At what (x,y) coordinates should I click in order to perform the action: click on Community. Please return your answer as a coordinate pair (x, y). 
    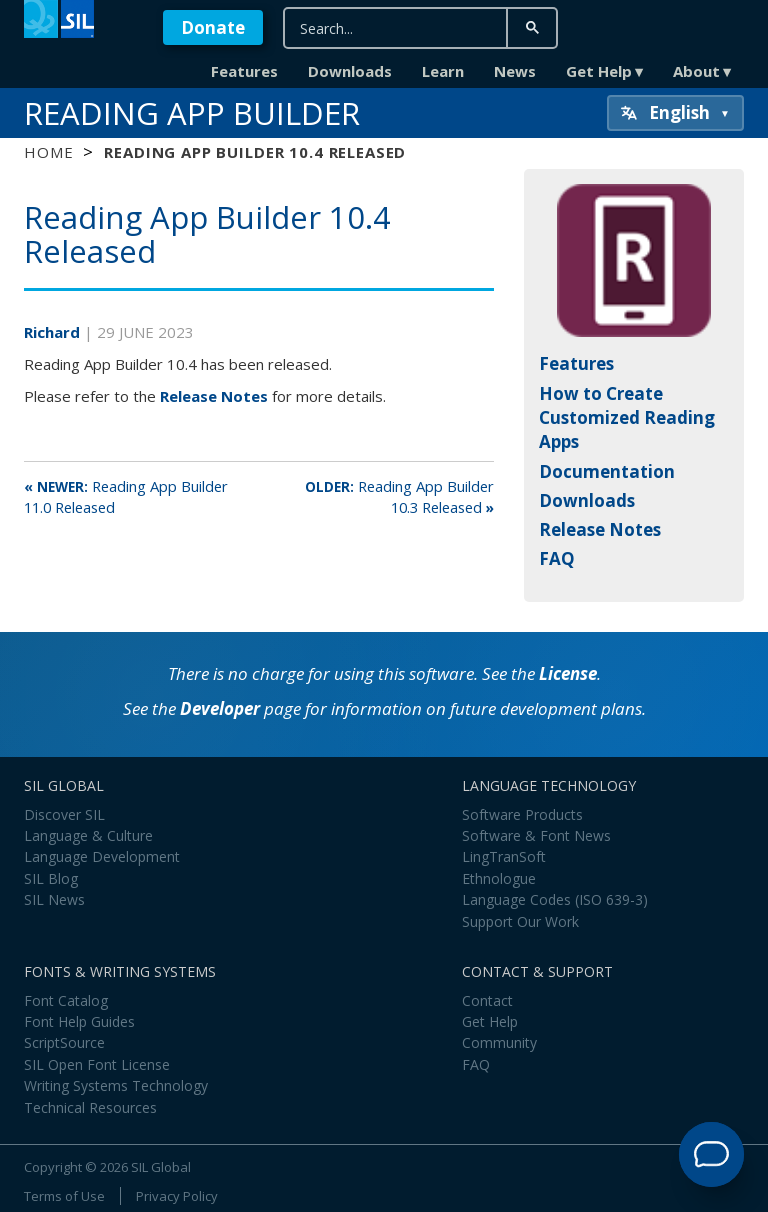
    Looking at the image, I should click on (499, 1042).